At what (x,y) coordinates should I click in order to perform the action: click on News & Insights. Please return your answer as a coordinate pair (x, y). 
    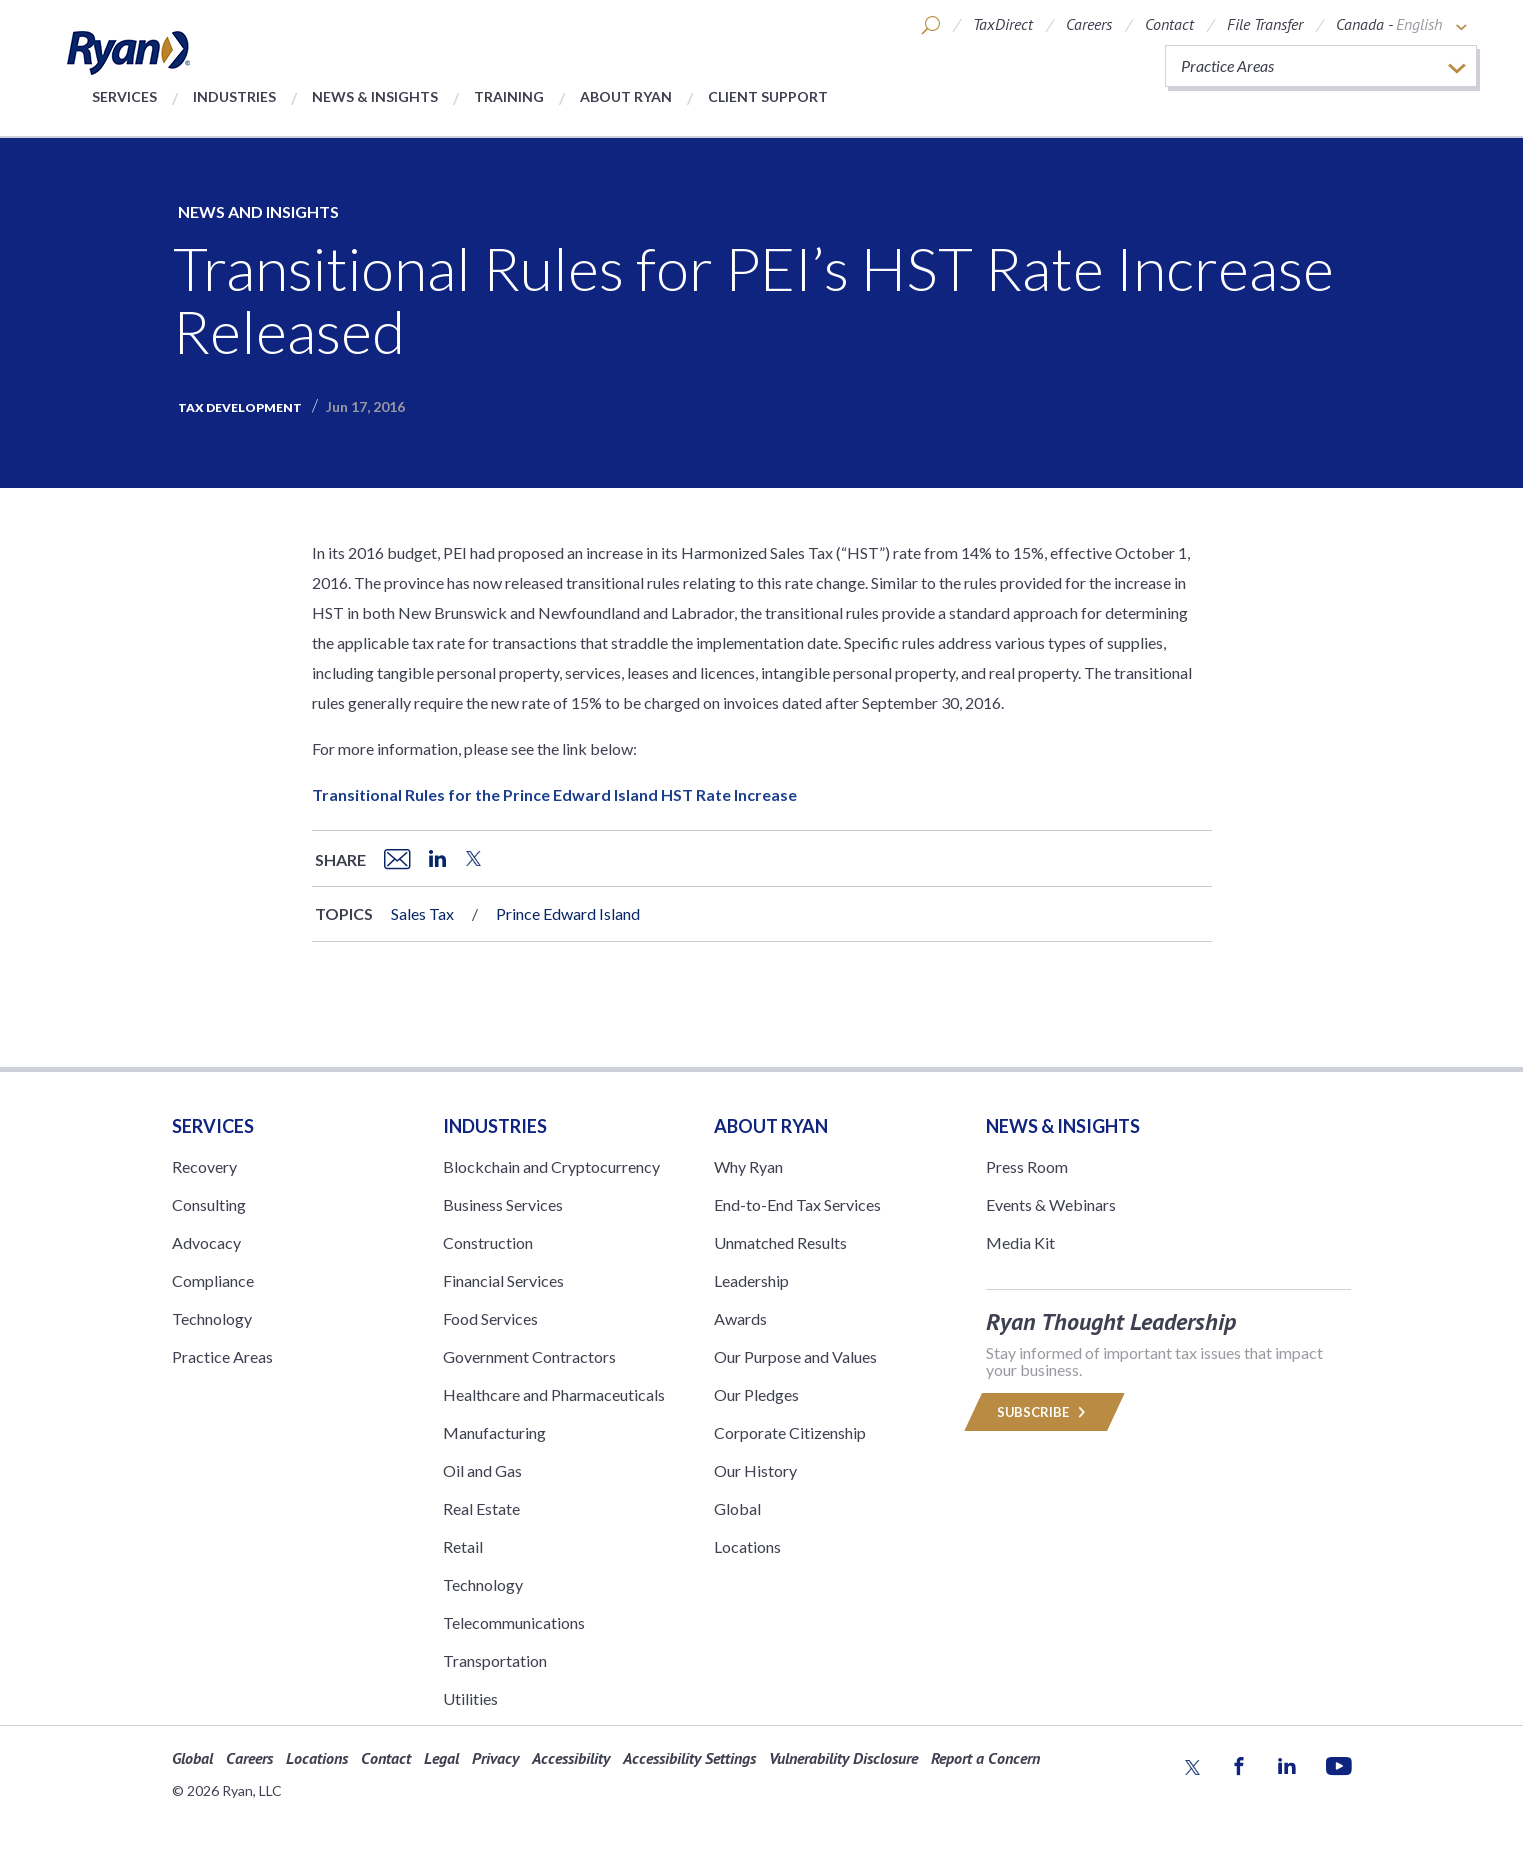
    Looking at the image, I should click on (375, 96).